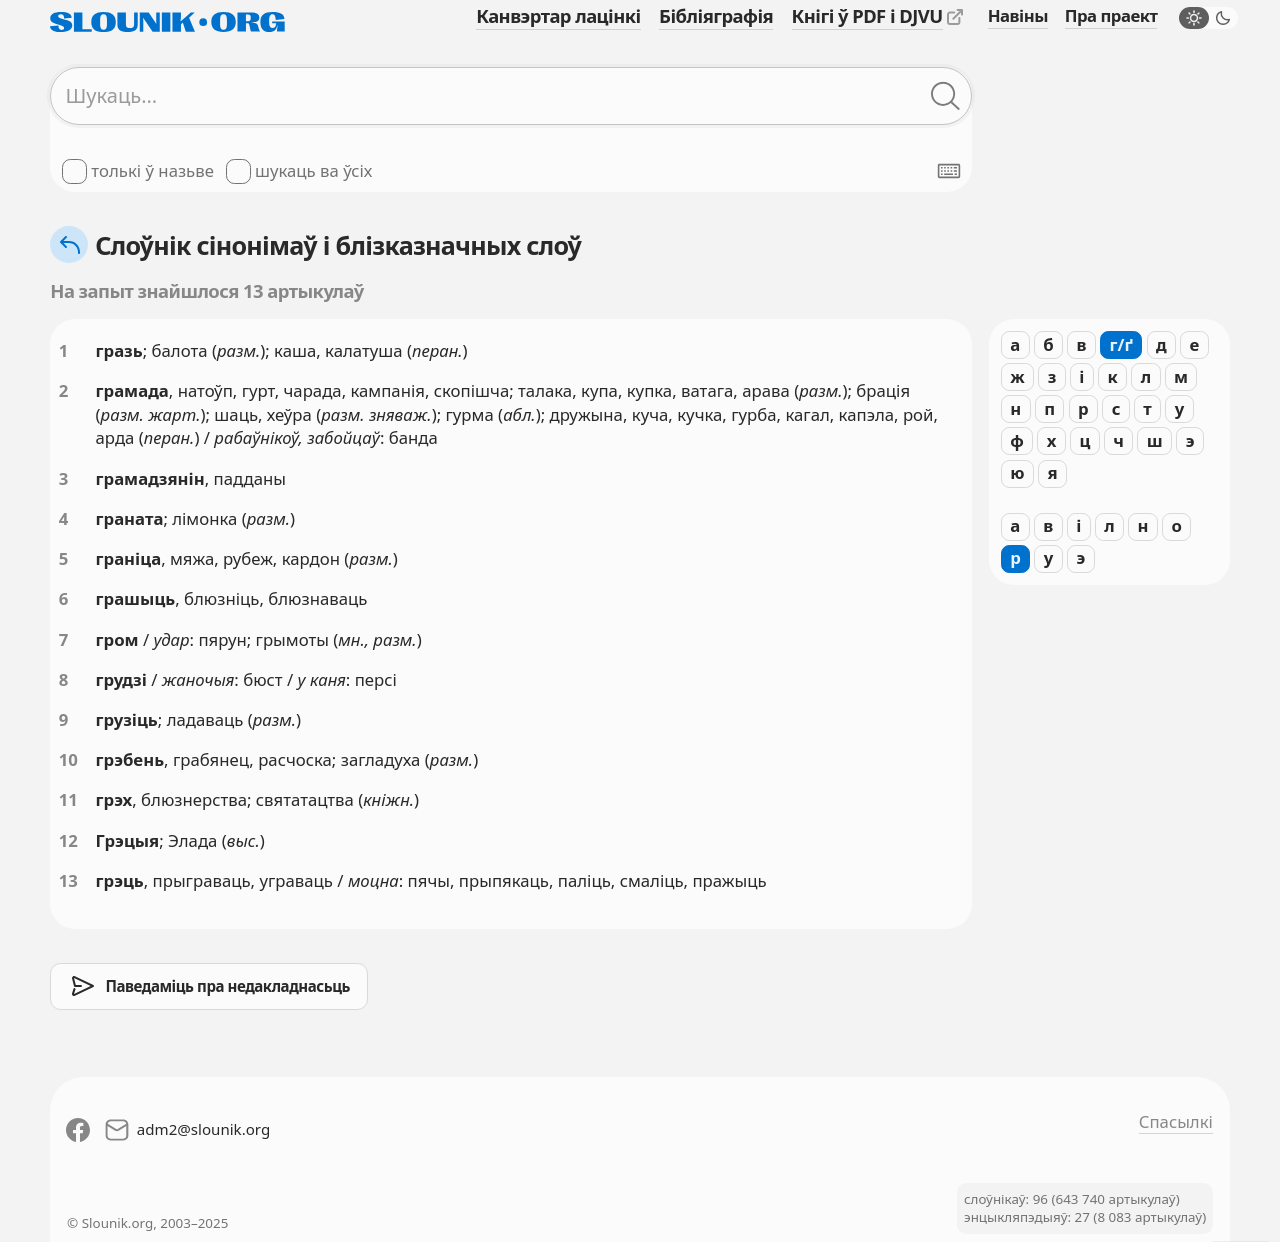  Describe the element at coordinates (68, 840) in the screenshot. I see `12` at that location.